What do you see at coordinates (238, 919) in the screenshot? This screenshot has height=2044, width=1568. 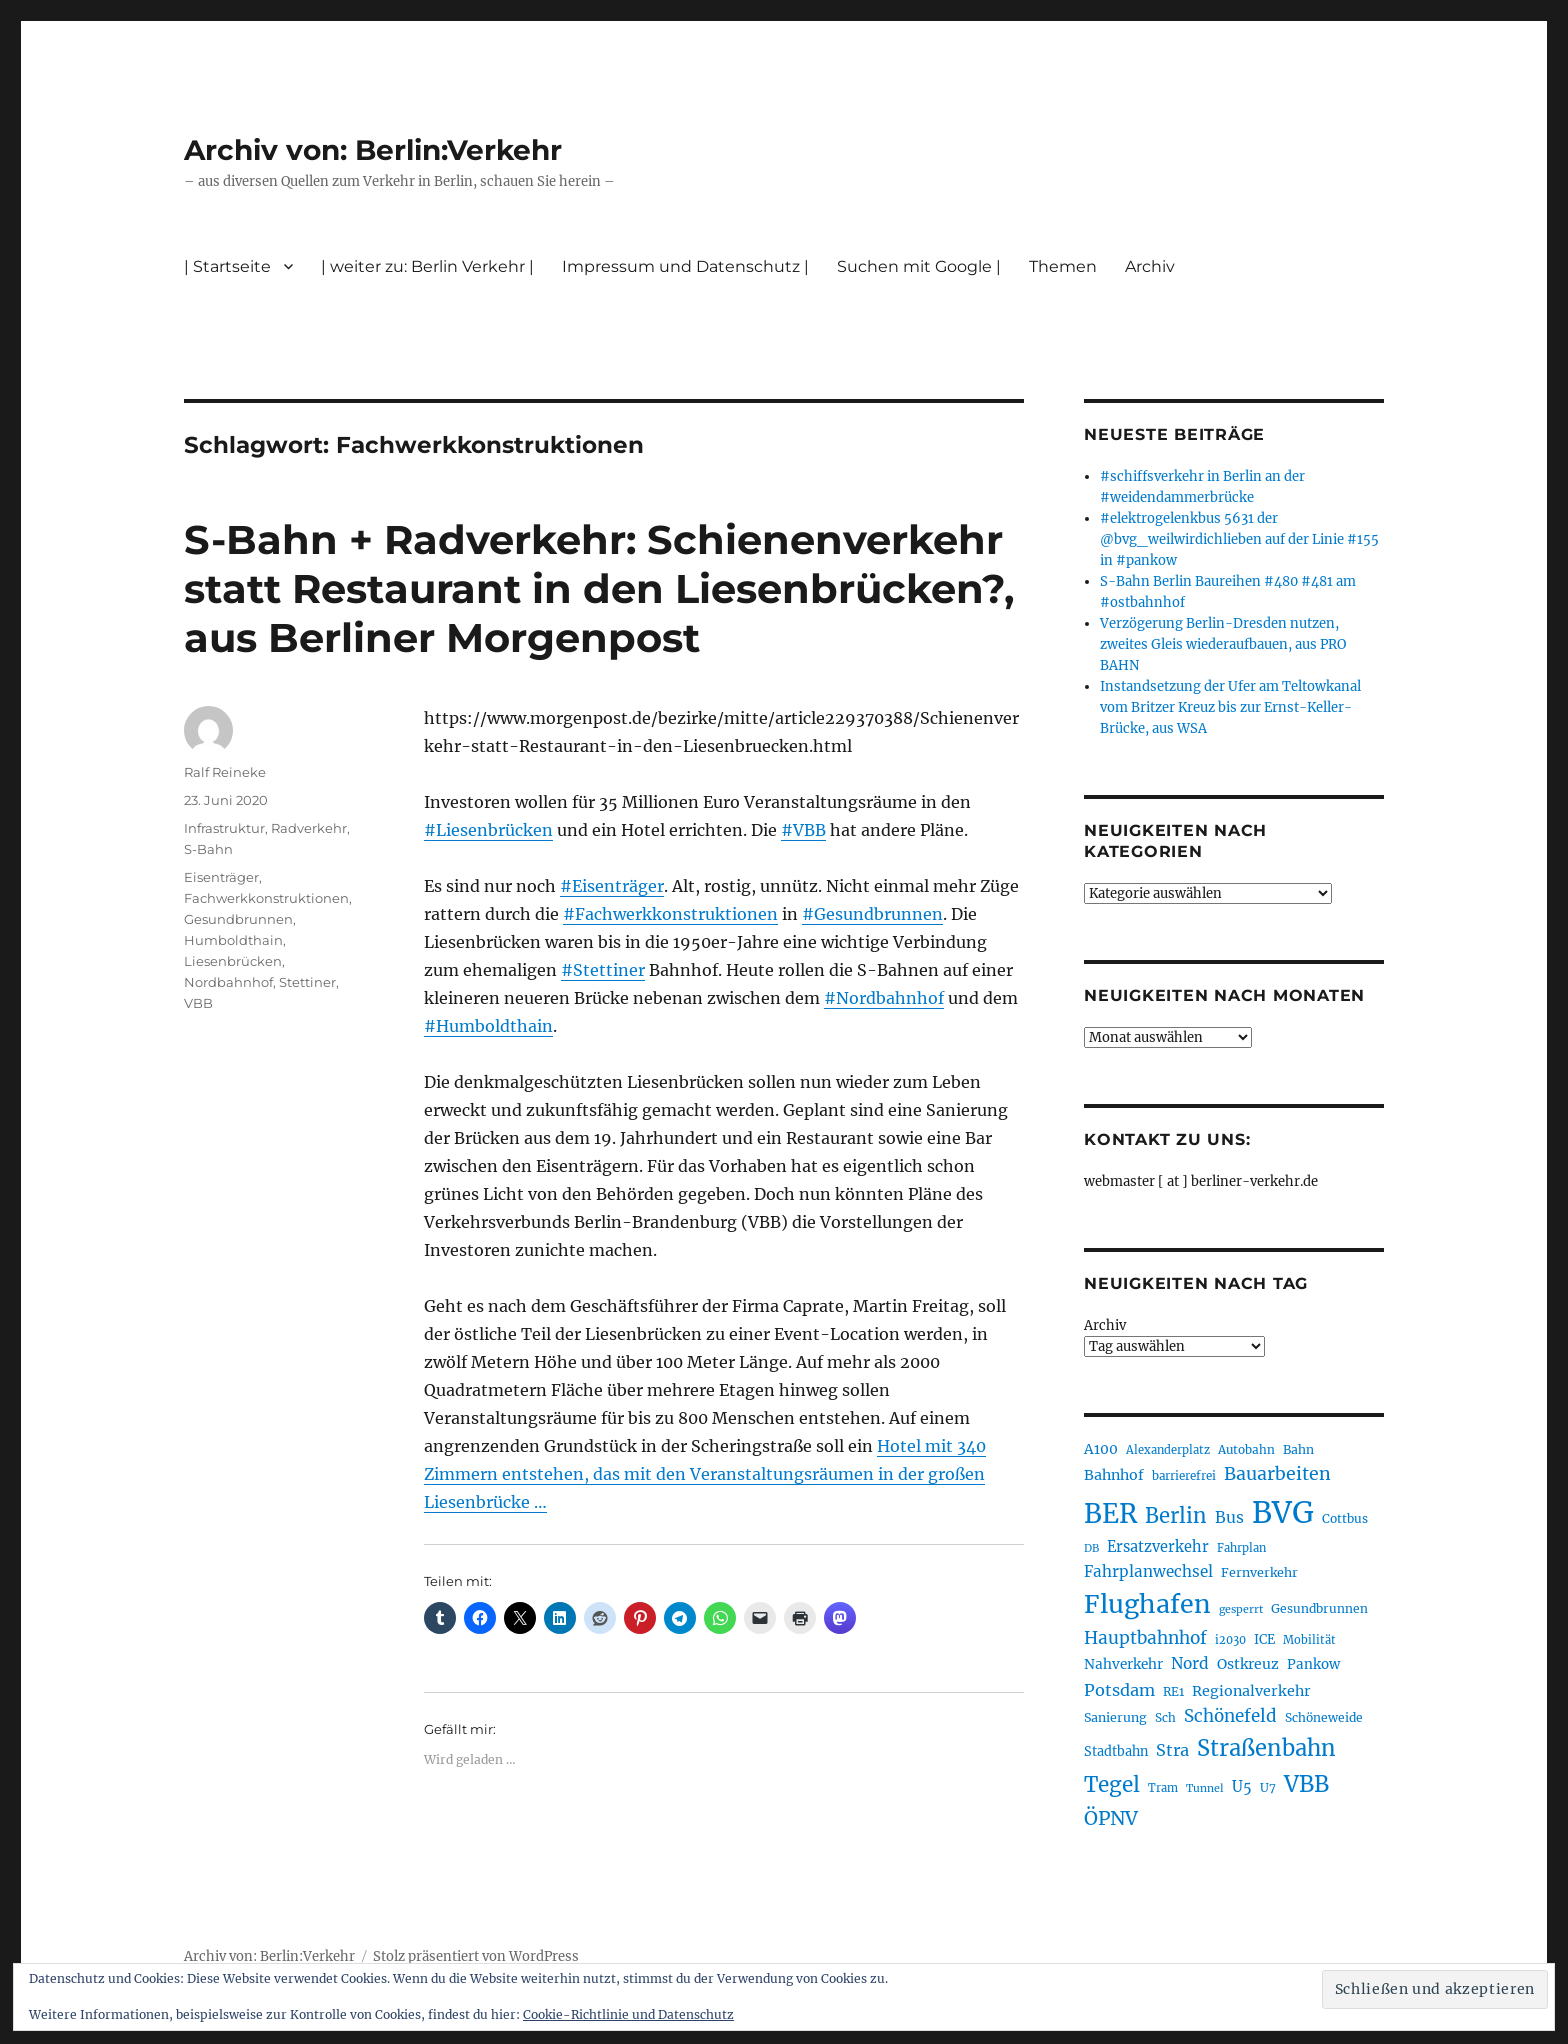 I see `Gesundbrunnen` at bounding box center [238, 919].